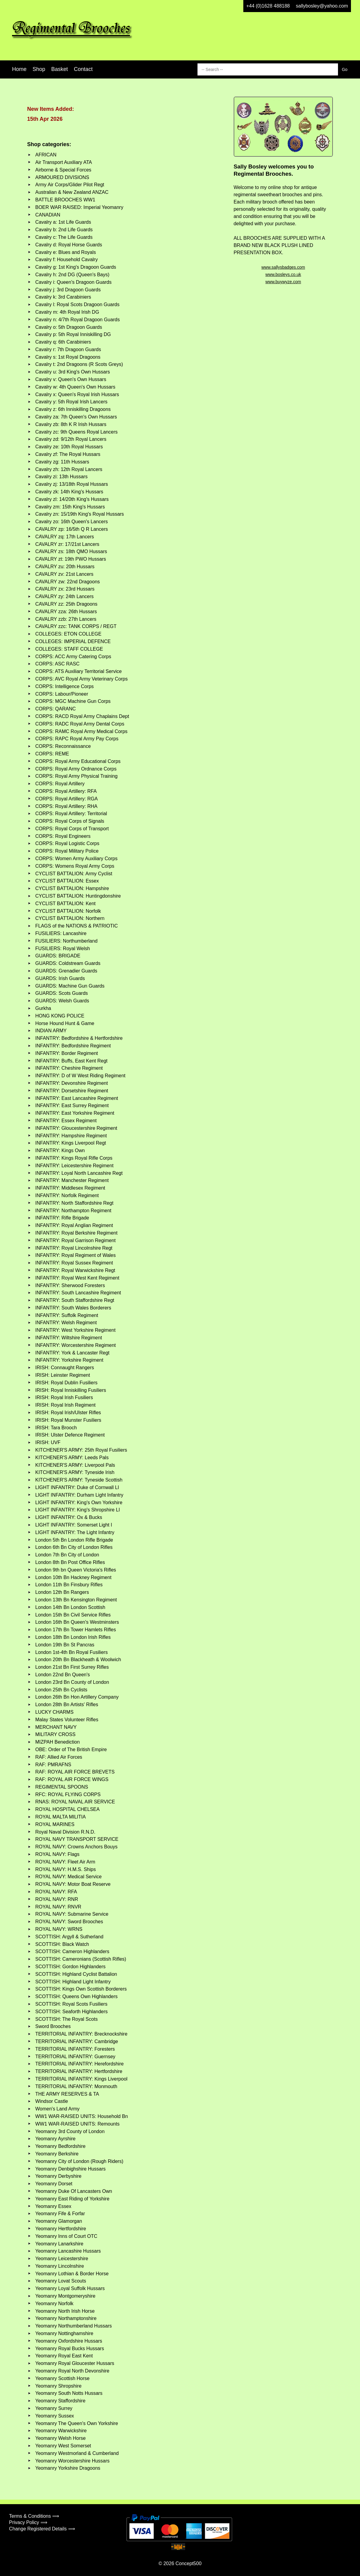  I want to click on Yeomanry Scottish Horse, so click(62, 2378).